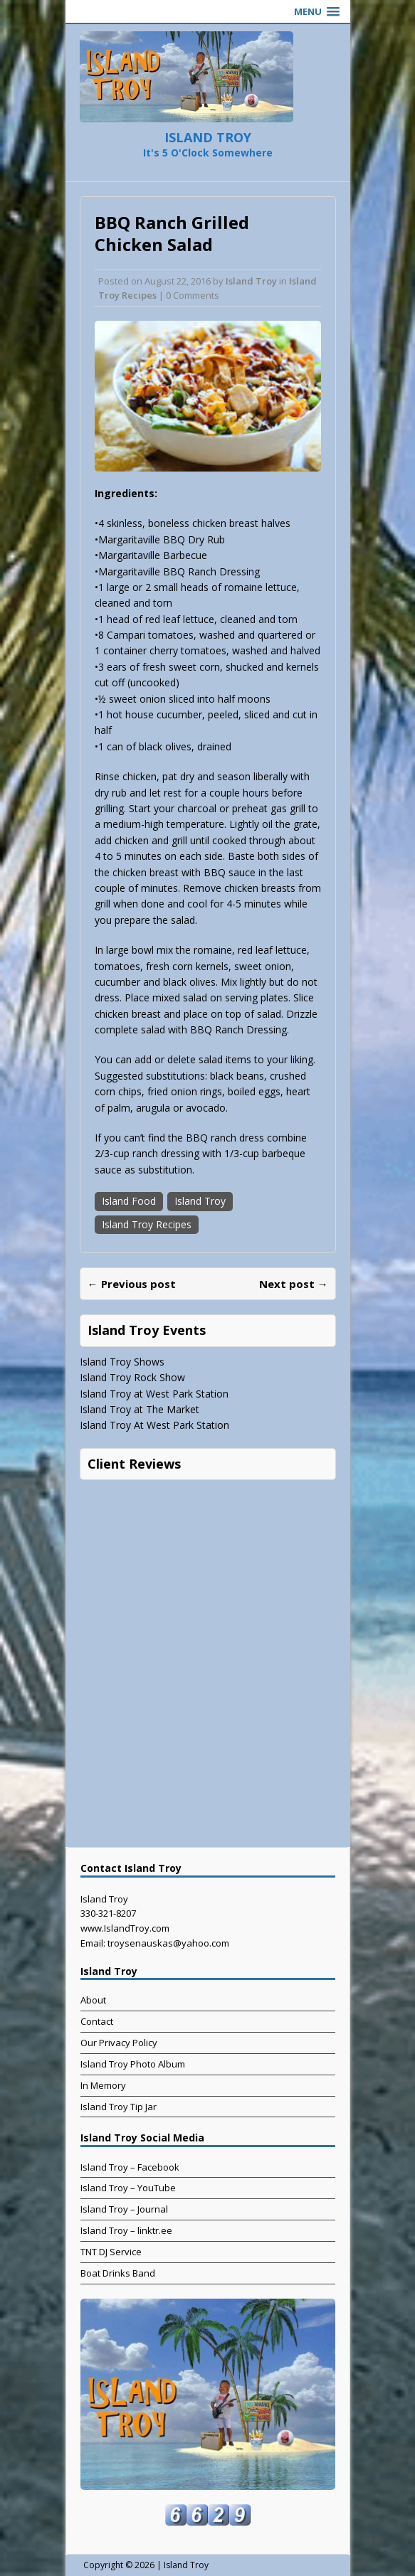 This screenshot has height=2576, width=415. What do you see at coordinates (251, 281) in the screenshot?
I see `Island Troy` at bounding box center [251, 281].